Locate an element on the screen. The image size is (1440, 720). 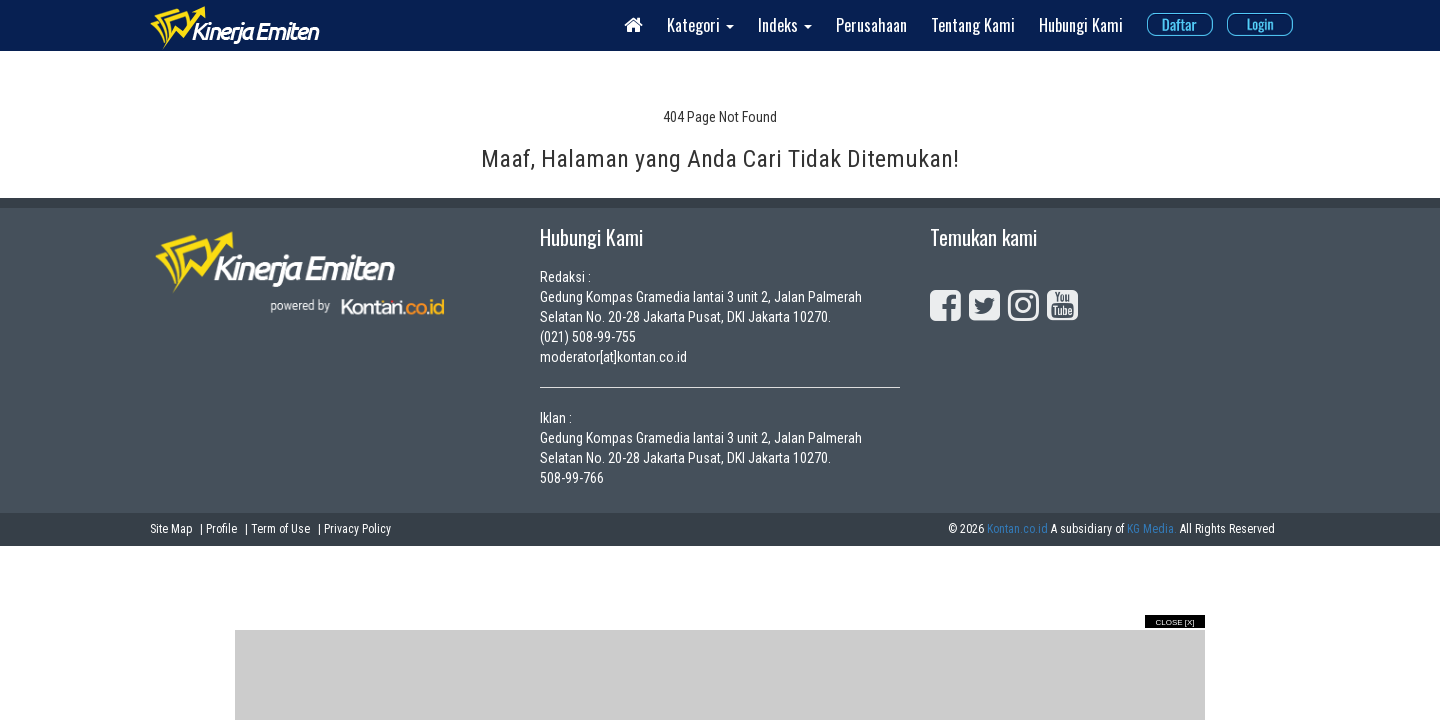
KG Media. is located at coordinates (1152, 529).